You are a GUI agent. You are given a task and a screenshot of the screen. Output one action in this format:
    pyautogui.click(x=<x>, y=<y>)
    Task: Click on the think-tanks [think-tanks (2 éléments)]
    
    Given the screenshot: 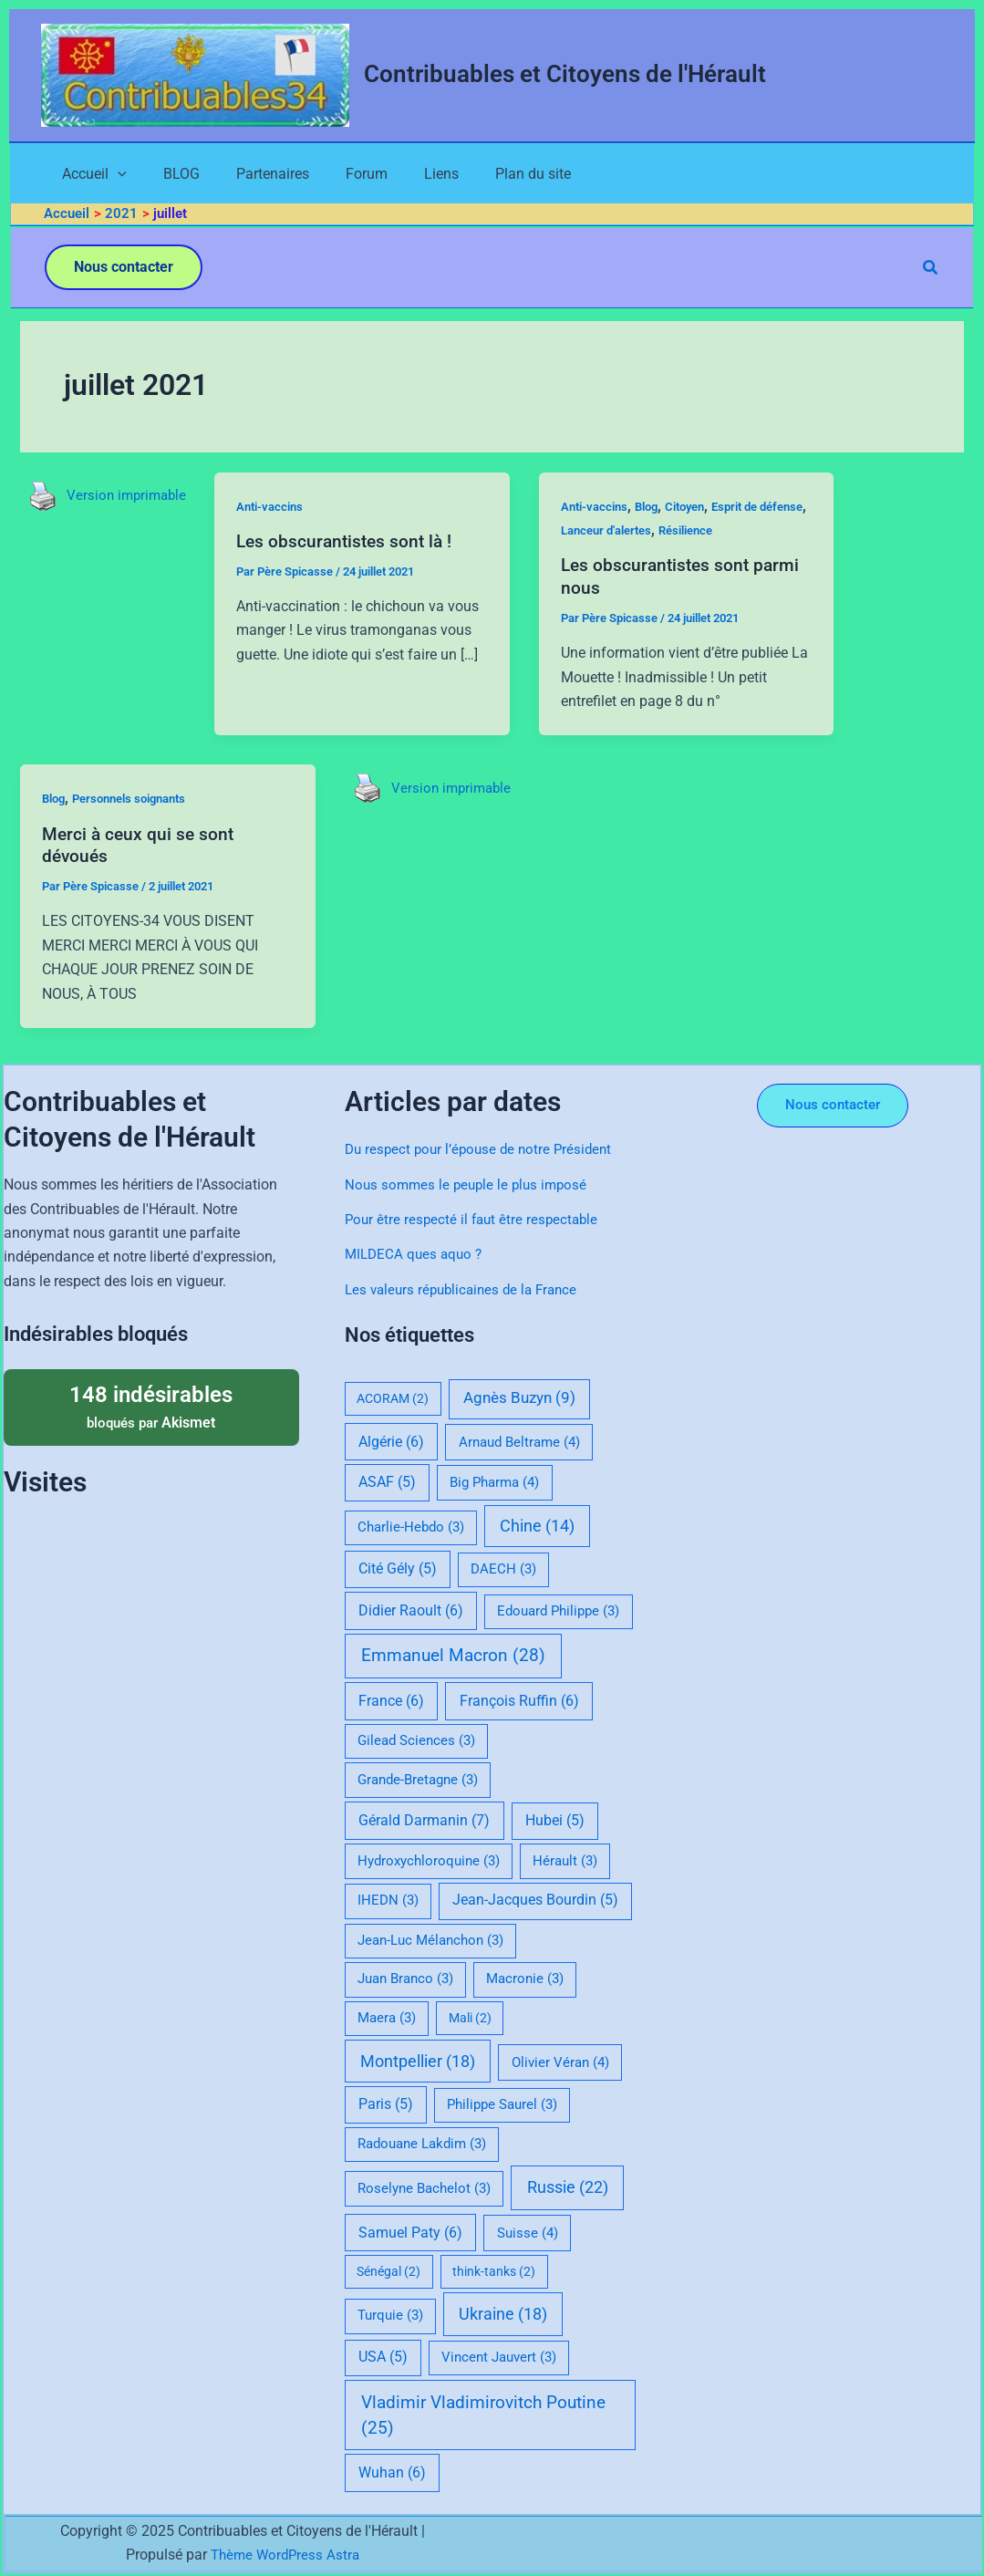 What is the action you would take?
    pyautogui.click(x=493, y=2272)
    